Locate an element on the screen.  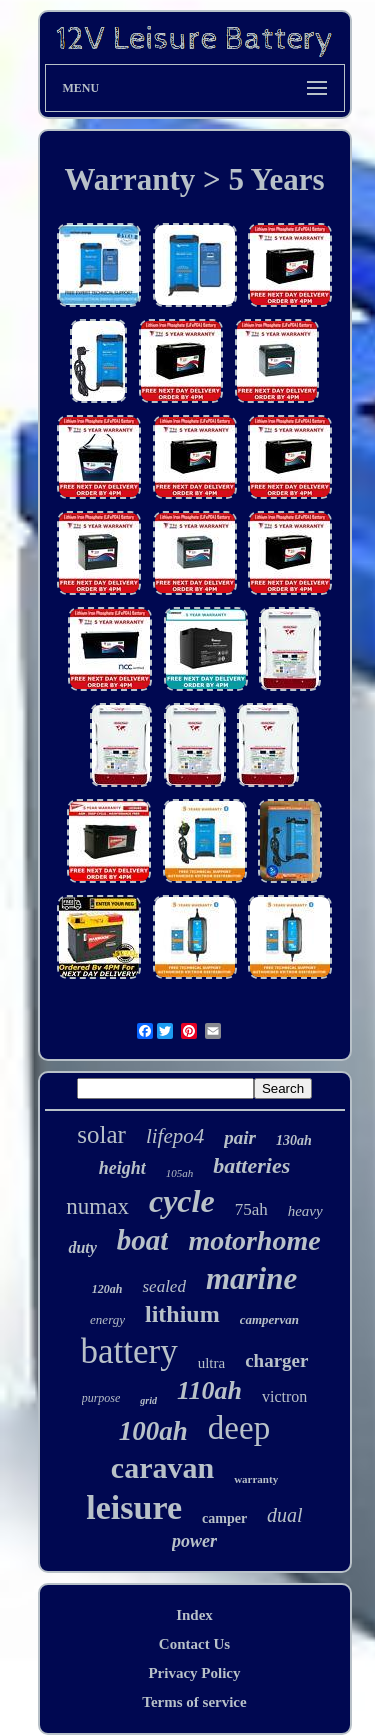
charger is located at coordinates (276, 1360).